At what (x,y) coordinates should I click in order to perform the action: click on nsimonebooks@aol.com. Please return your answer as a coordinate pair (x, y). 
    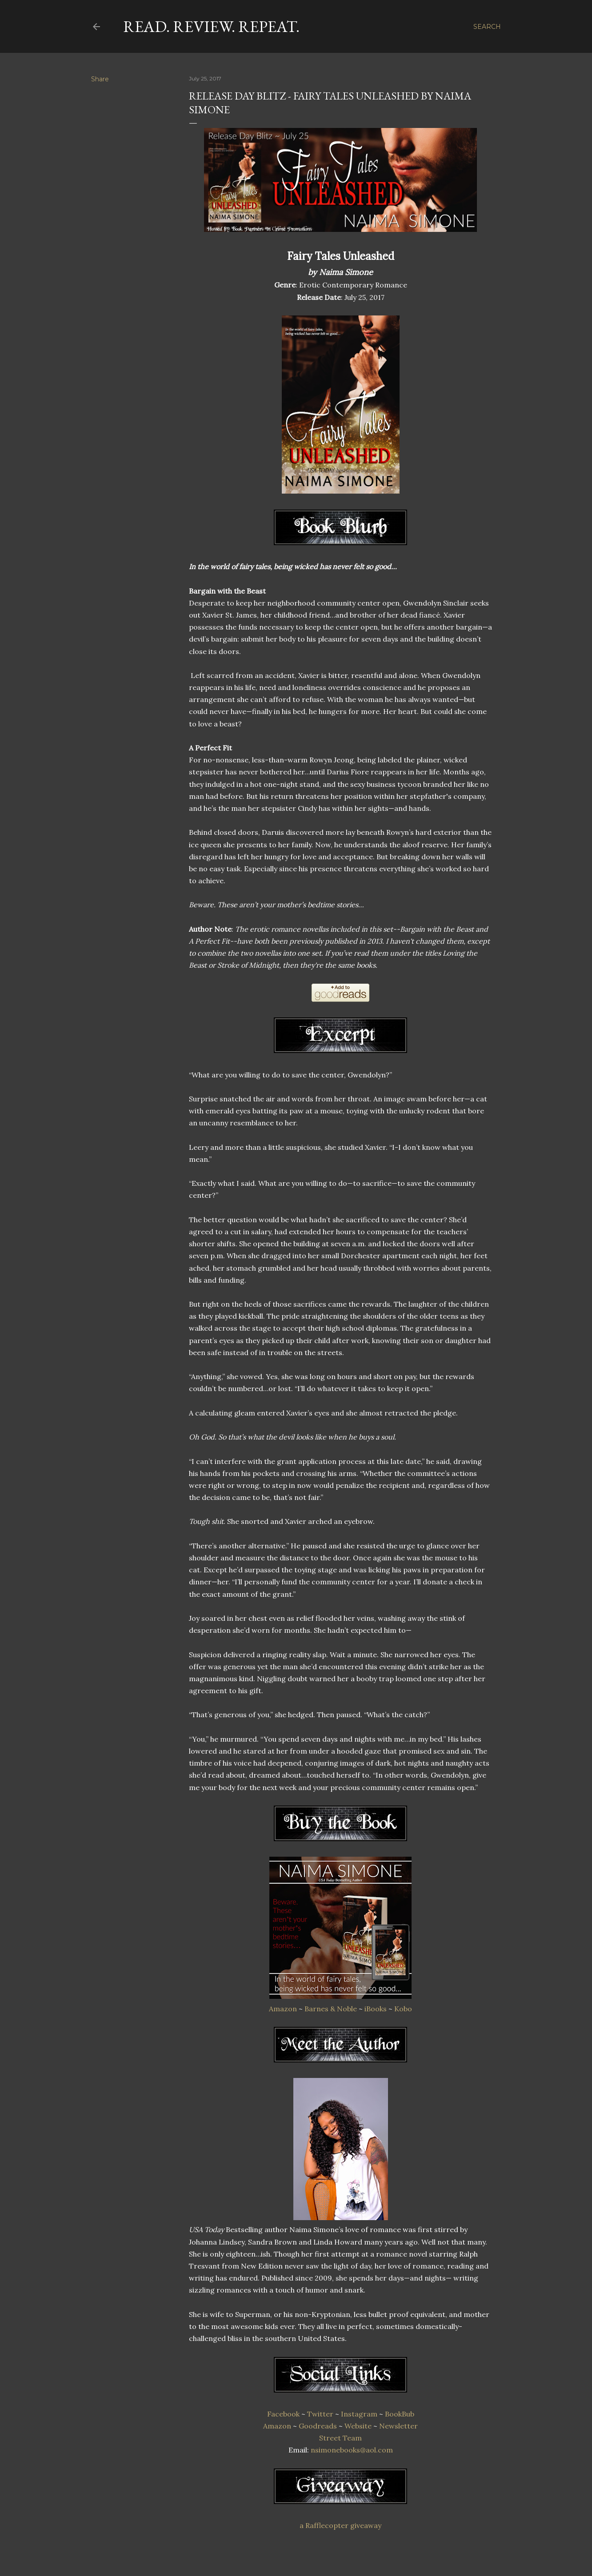
    Looking at the image, I should click on (352, 2449).